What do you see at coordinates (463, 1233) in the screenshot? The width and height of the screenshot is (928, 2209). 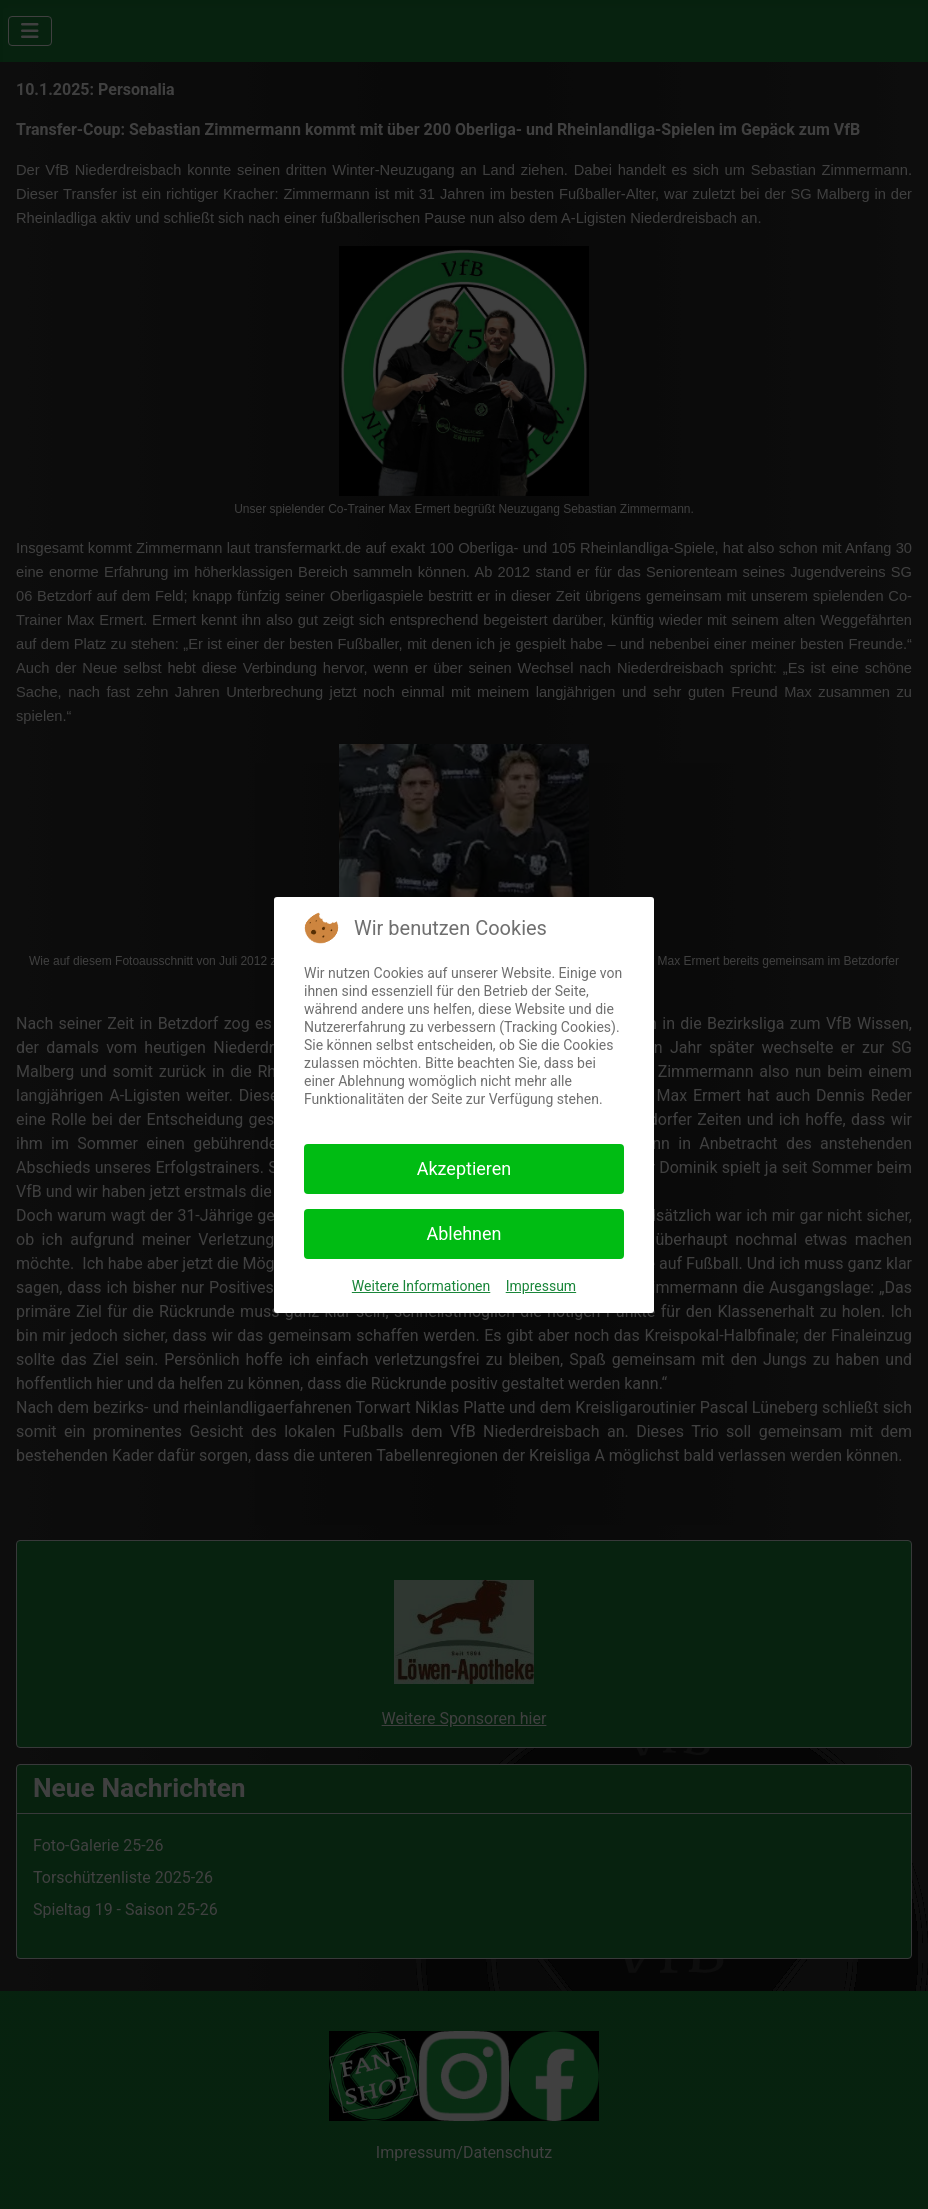 I see `Ablehnen` at bounding box center [463, 1233].